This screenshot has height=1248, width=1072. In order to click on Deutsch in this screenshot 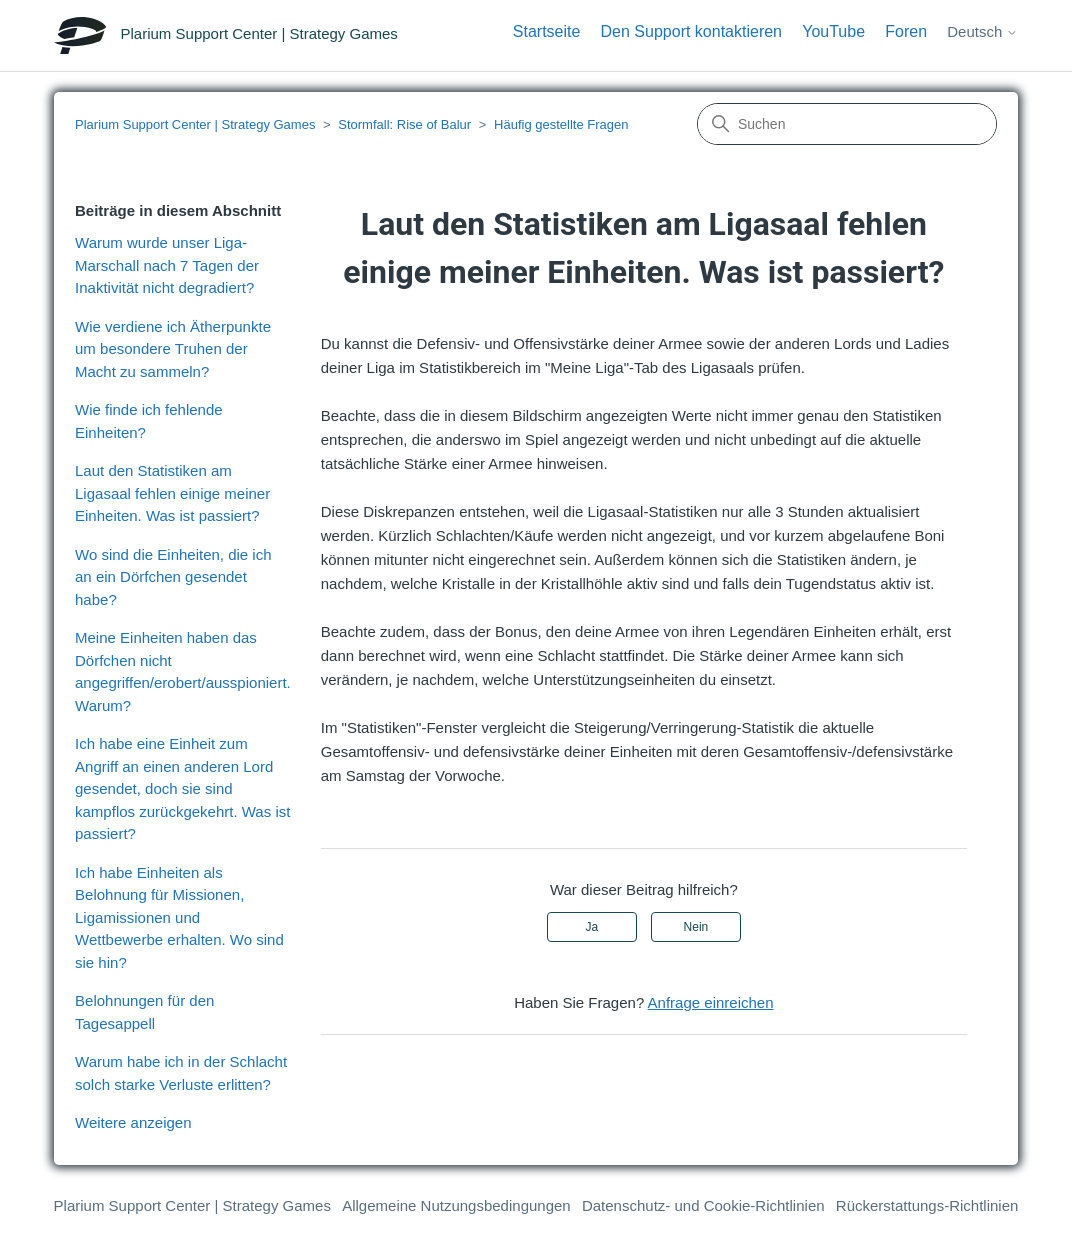, I will do `click(982, 31)`.